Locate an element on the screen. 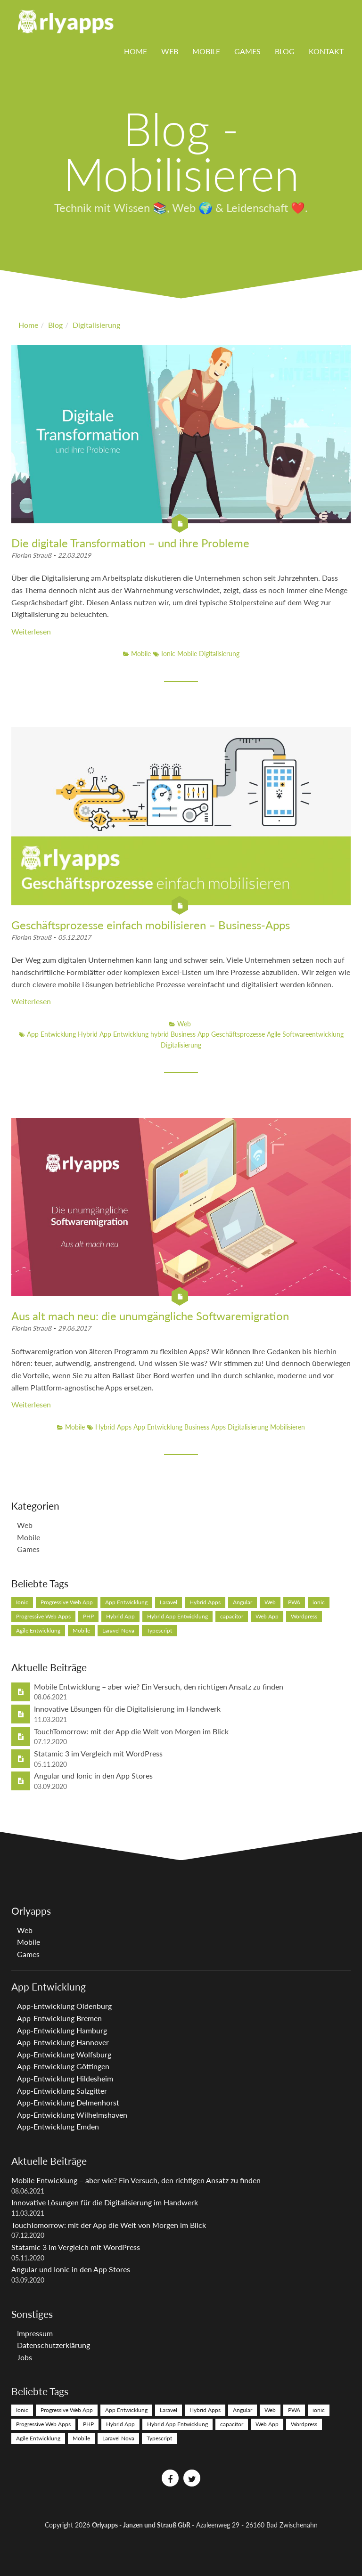  App-Entwicklung Wilhelmshaven is located at coordinates (72, 2114).